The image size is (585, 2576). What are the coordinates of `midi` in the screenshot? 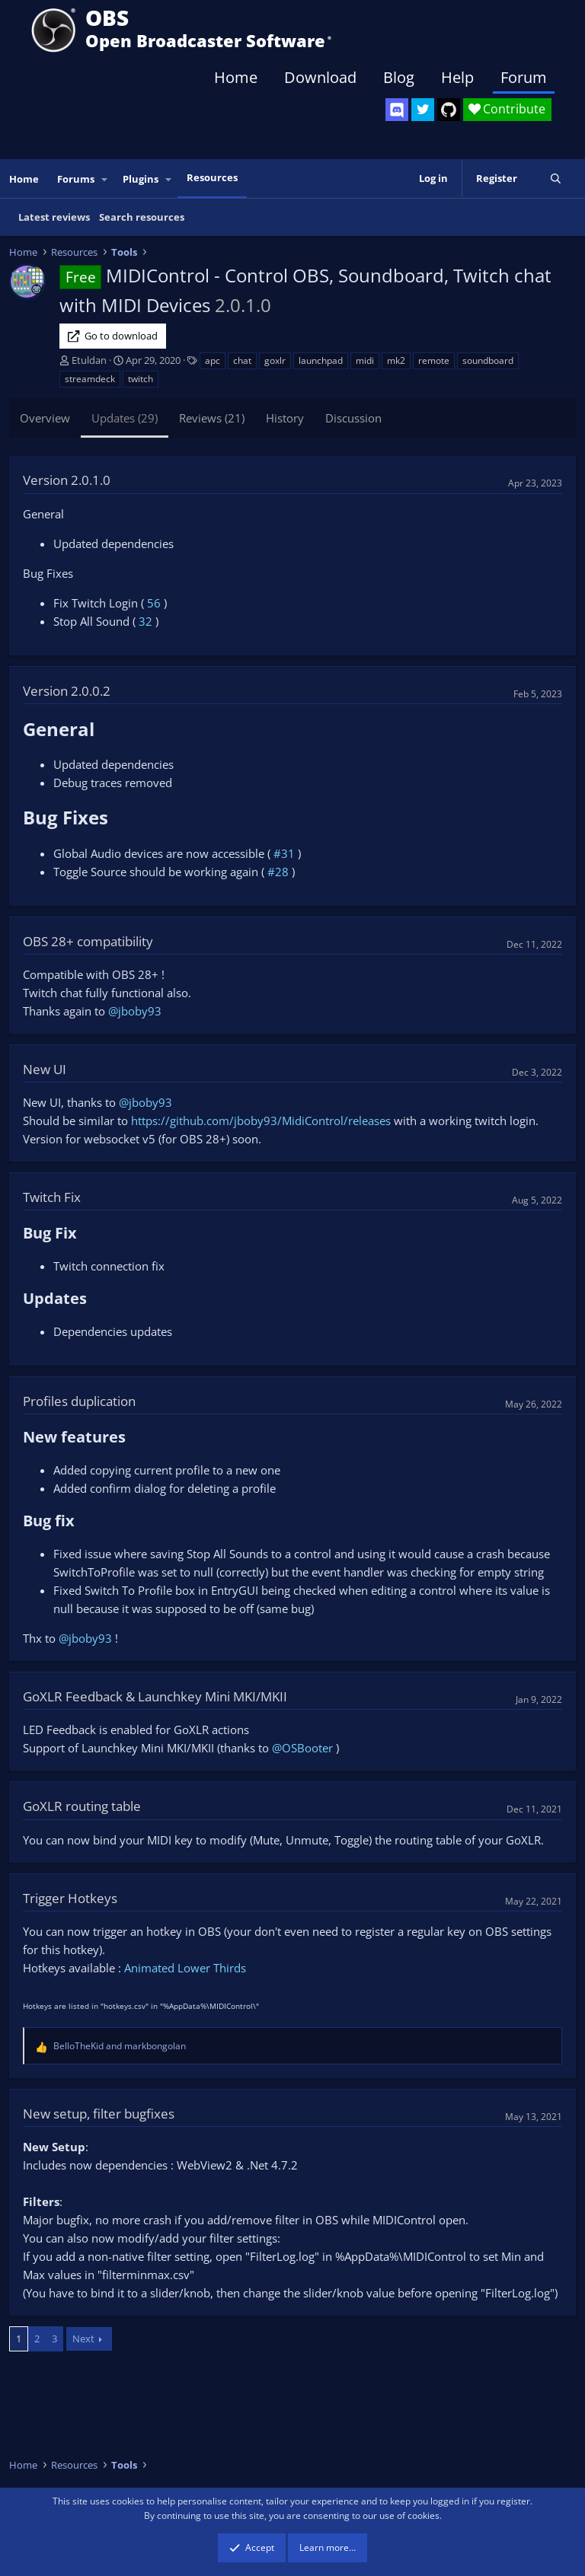 It's located at (365, 360).